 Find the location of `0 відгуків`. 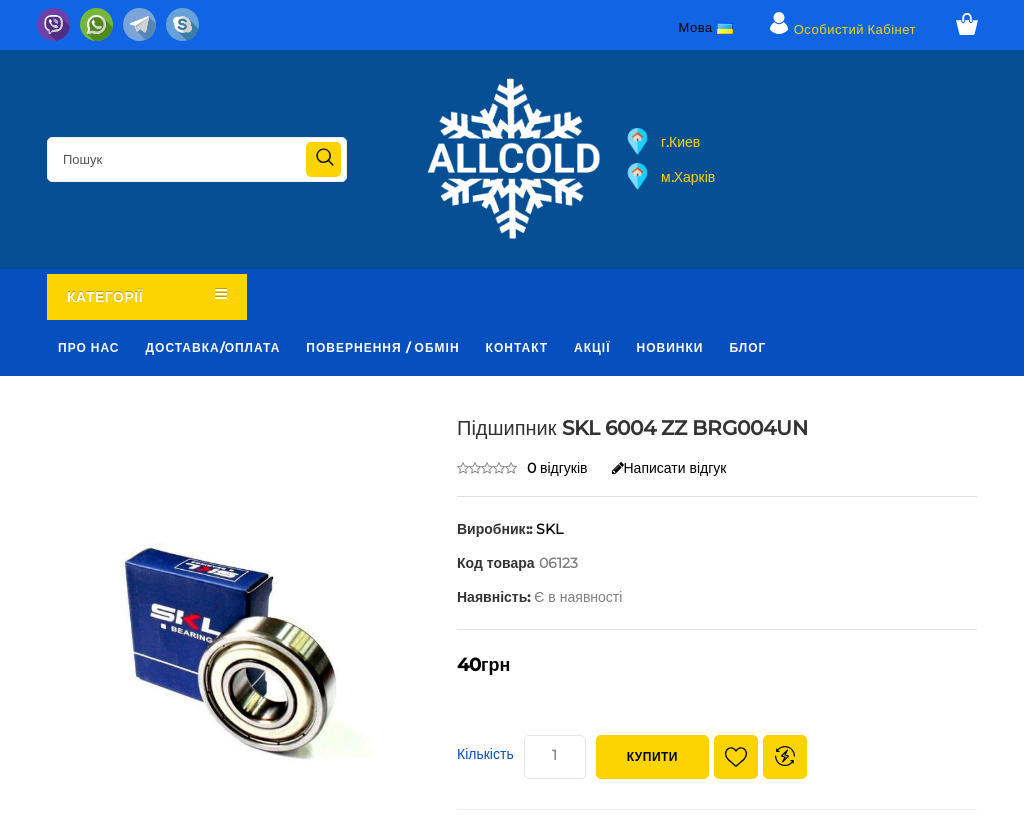

0 відгуків is located at coordinates (557, 468).